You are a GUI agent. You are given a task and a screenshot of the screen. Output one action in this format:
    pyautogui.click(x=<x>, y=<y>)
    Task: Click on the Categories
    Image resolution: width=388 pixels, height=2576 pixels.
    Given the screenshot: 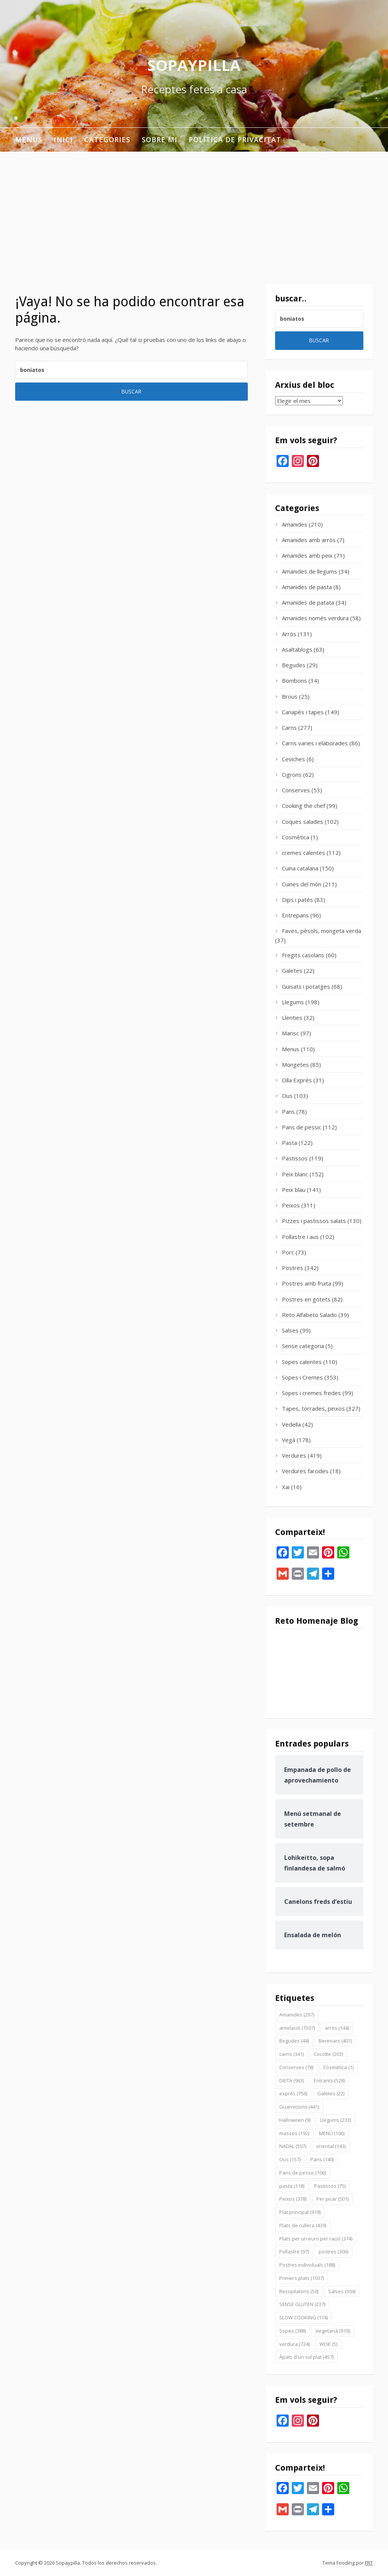 What is the action you would take?
    pyautogui.click(x=107, y=139)
    